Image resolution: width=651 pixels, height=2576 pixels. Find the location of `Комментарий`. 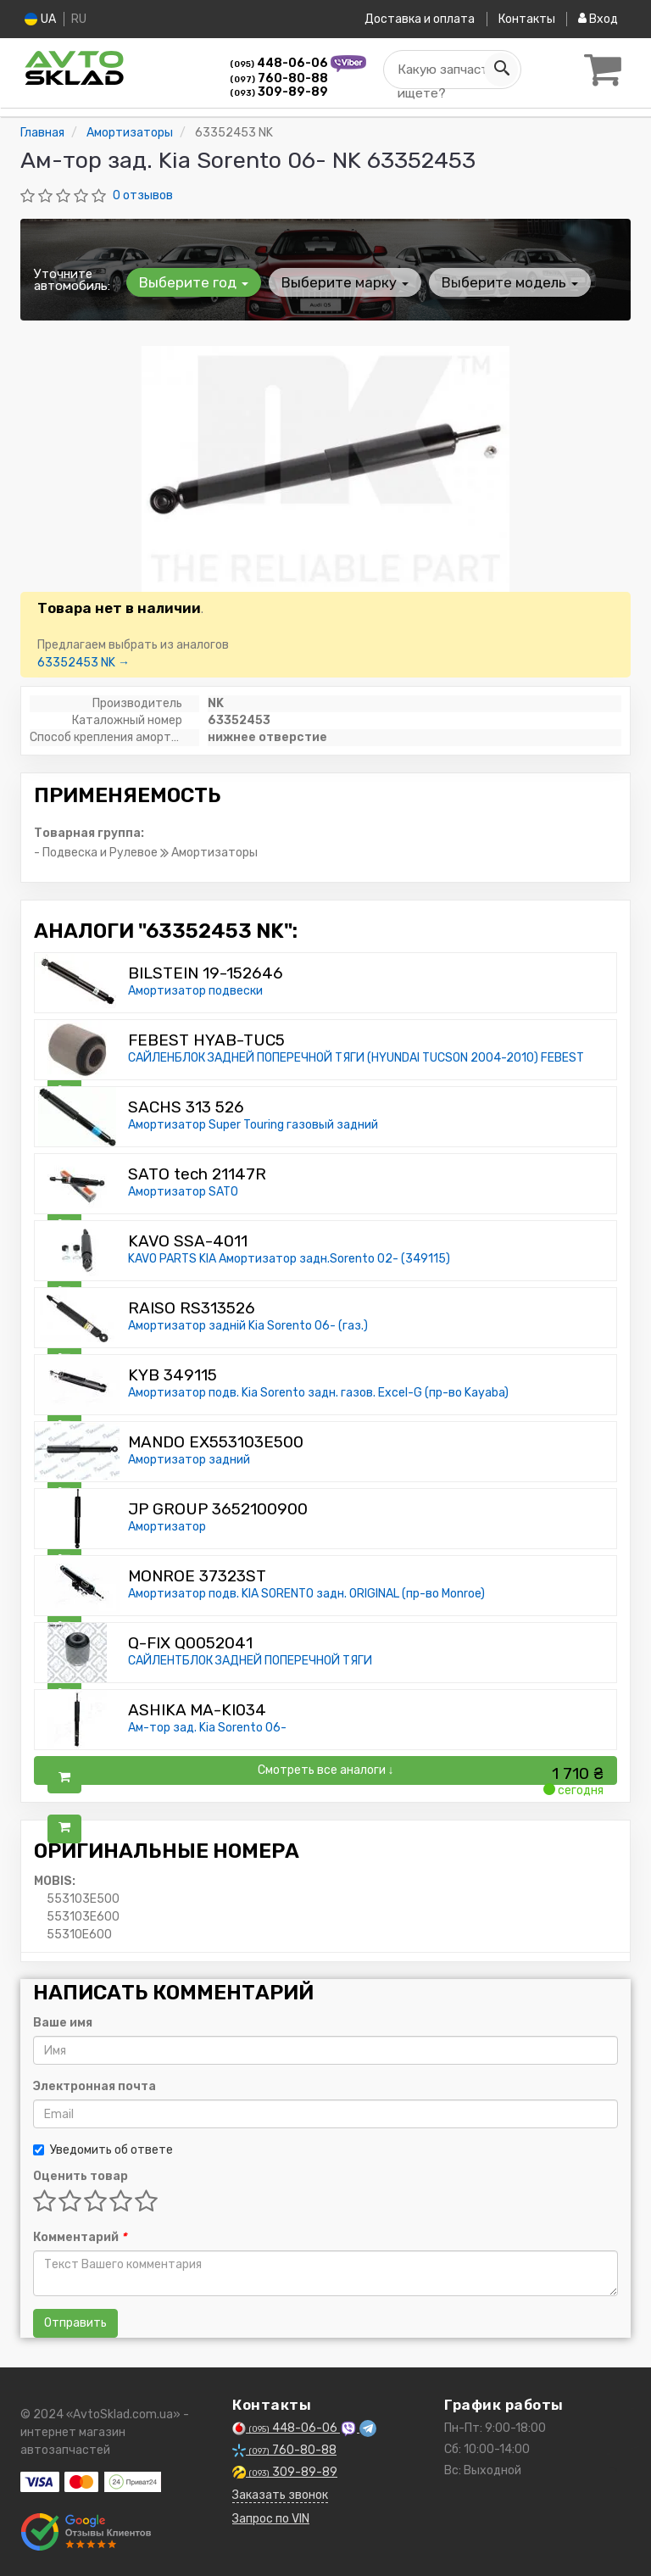

Комментарий is located at coordinates (79, 2237).